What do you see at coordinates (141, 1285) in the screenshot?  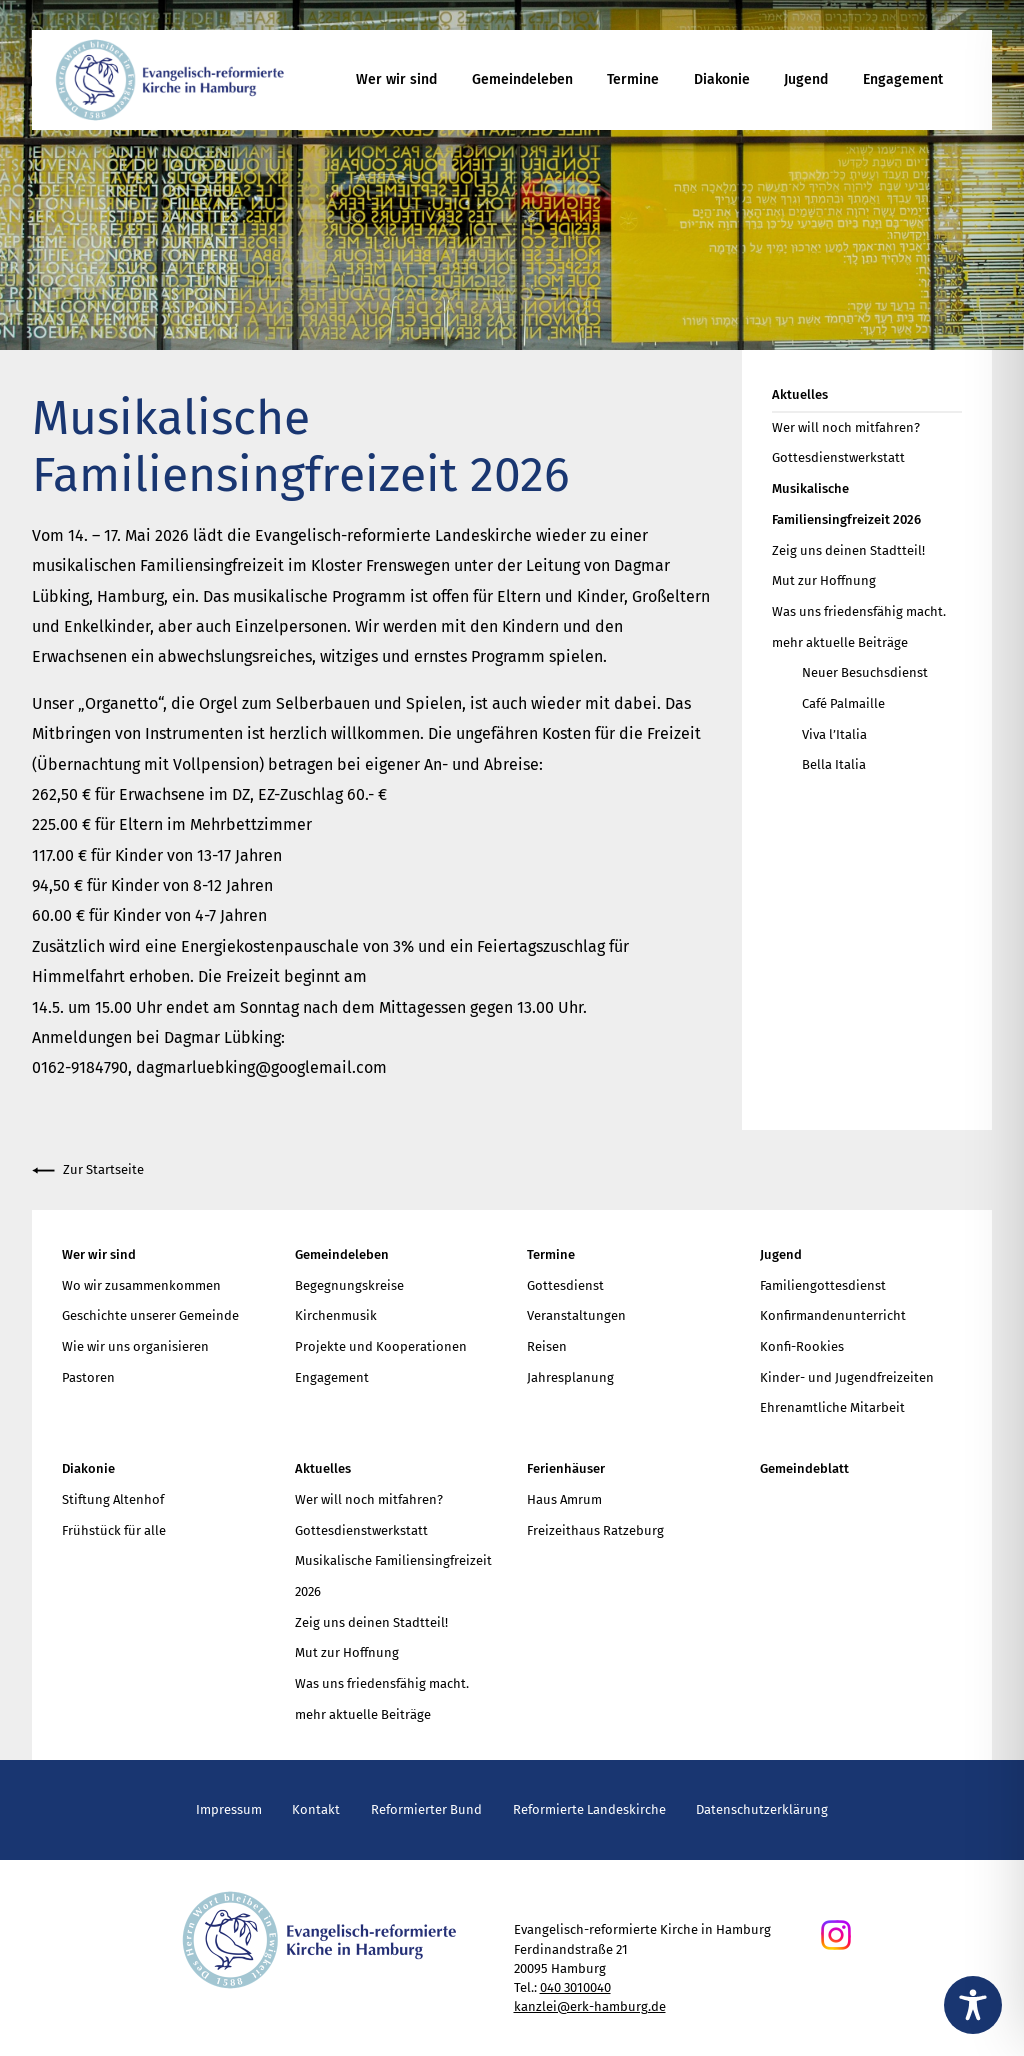 I see `Wo wir zusammenkommen` at bounding box center [141, 1285].